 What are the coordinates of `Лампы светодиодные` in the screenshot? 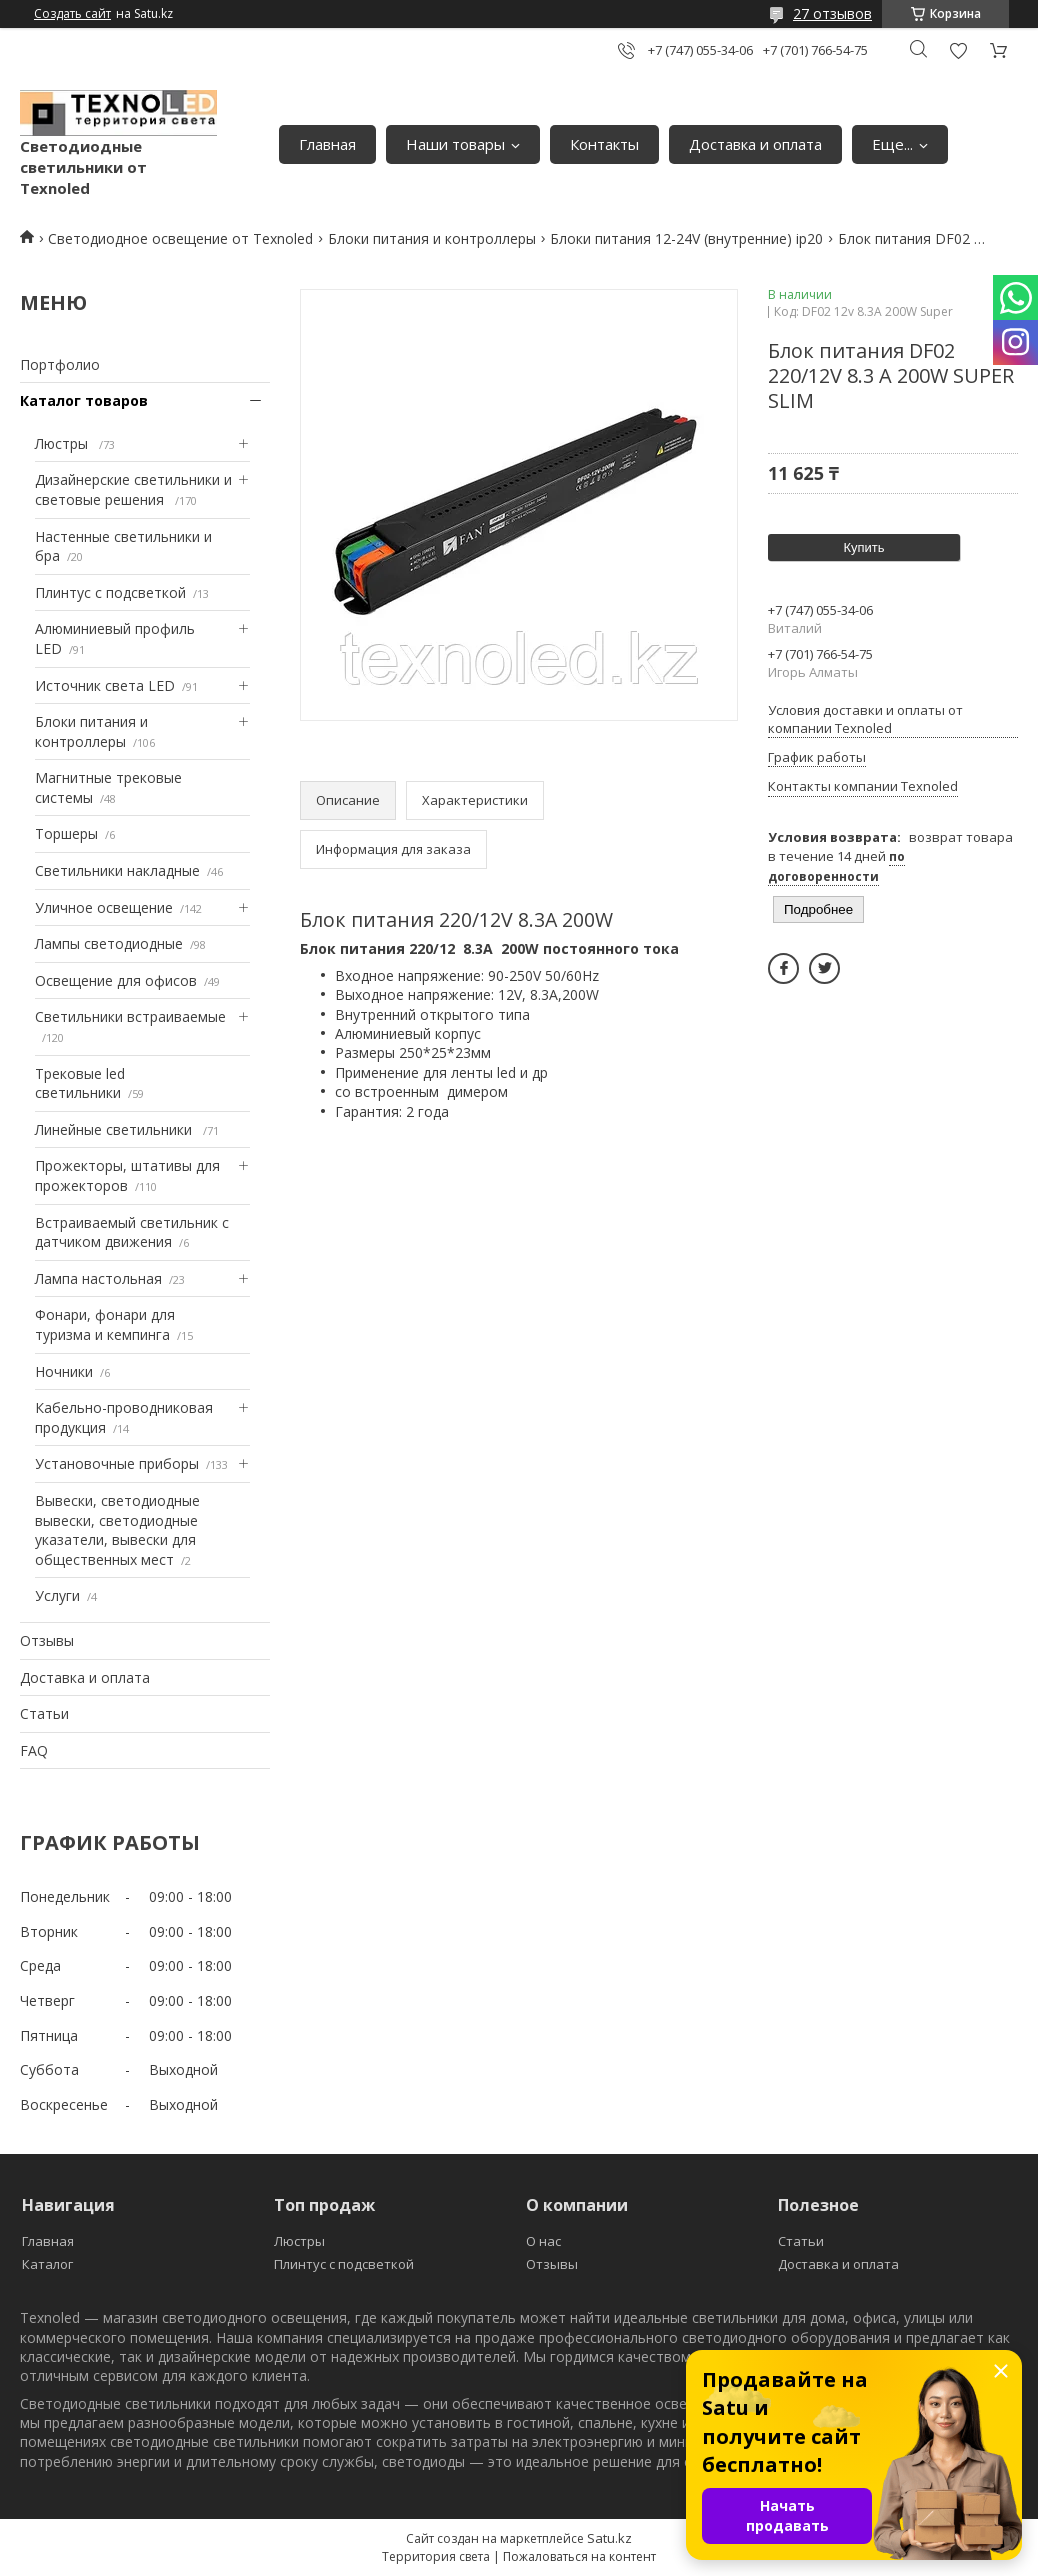 It's located at (109, 943).